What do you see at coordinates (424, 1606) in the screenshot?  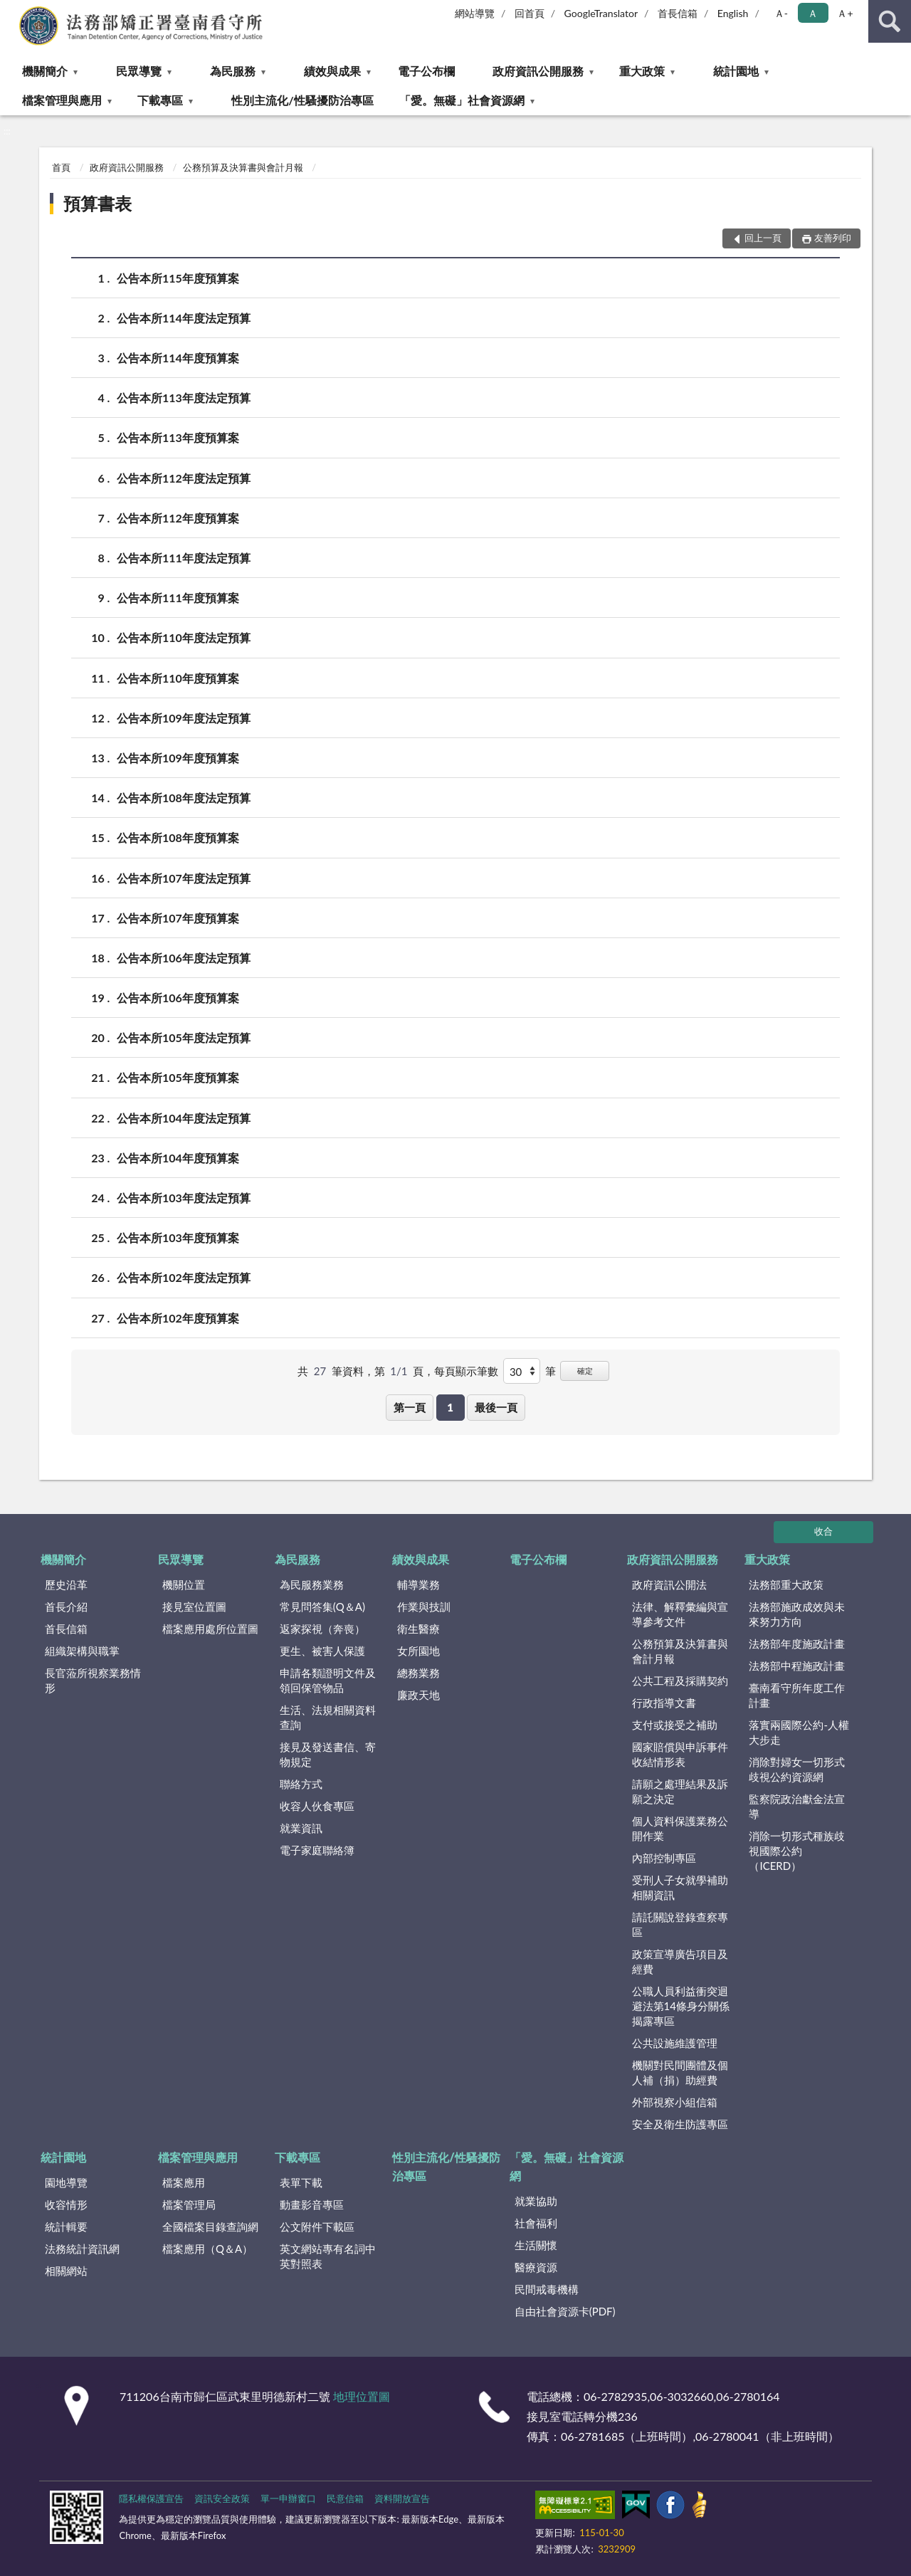 I see `作業與技訓` at bounding box center [424, 1606].